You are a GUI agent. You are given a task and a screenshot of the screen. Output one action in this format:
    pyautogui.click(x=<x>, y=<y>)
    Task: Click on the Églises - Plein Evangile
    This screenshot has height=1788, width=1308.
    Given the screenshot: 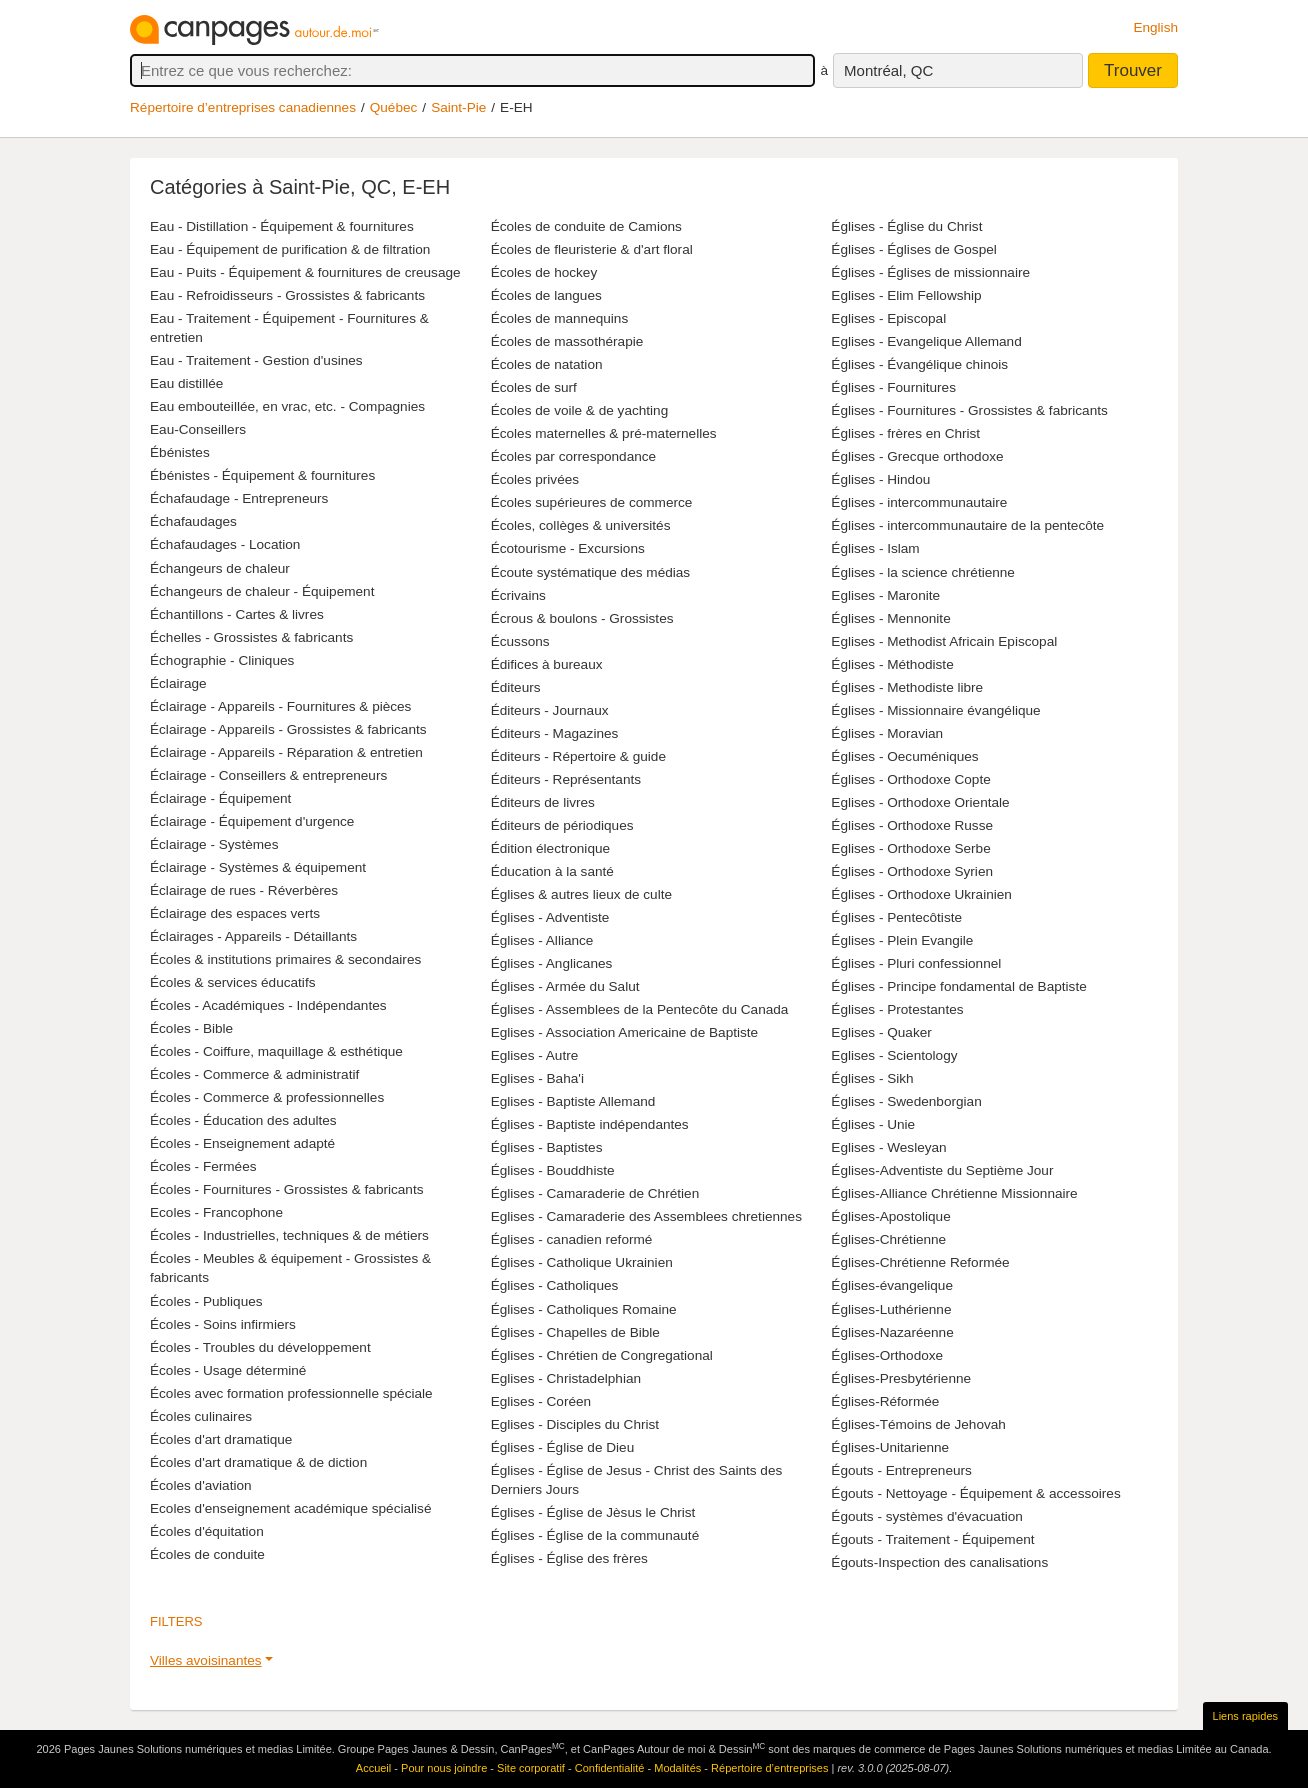 What is the action you would take?
    pyautogui.click(x=902, y=940)
    